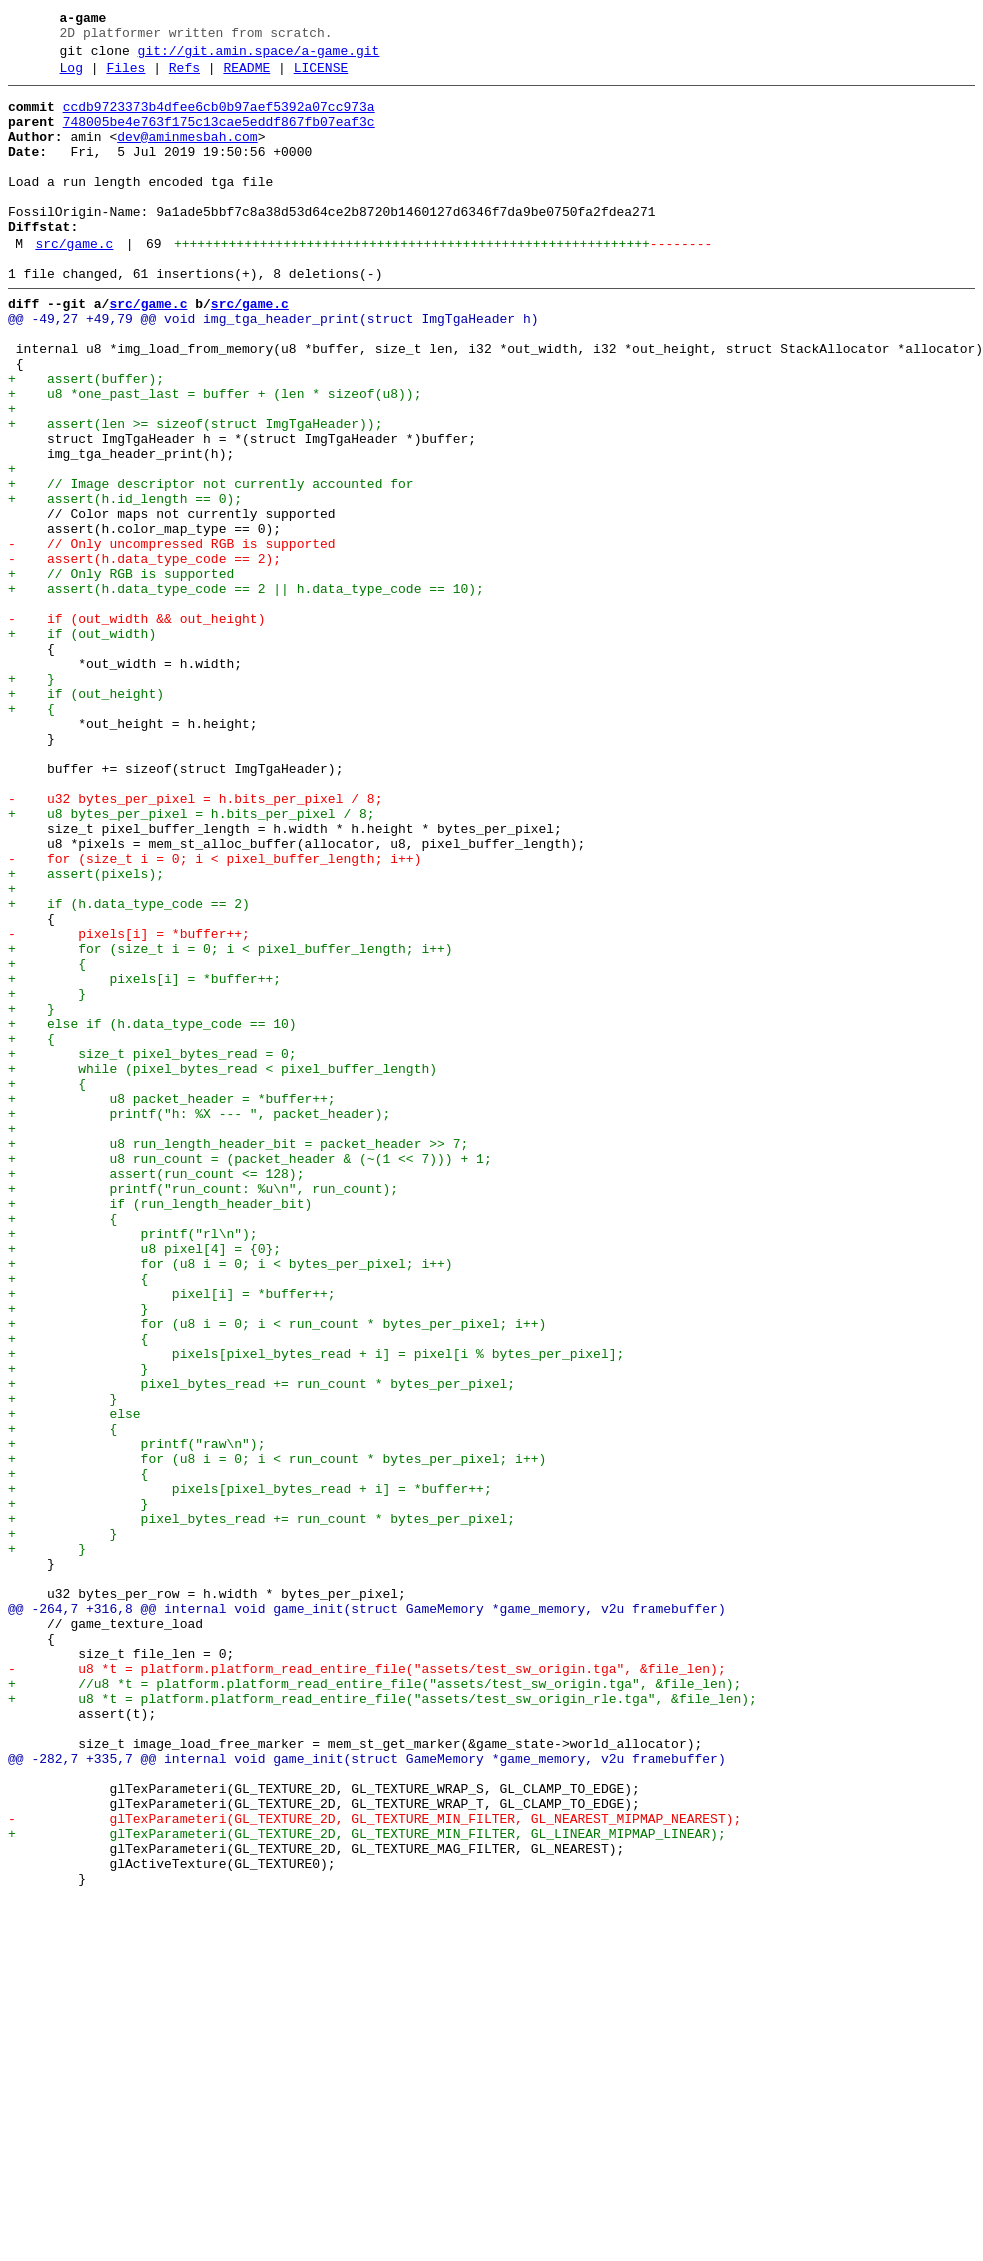 The image size is (983, 2261). What do you see at coordinates (214, 457) in the screenshot?
I see `+ u8 *one_past_last = buffer + (len * sizeof(u8));` at bounding box center [214, 457].